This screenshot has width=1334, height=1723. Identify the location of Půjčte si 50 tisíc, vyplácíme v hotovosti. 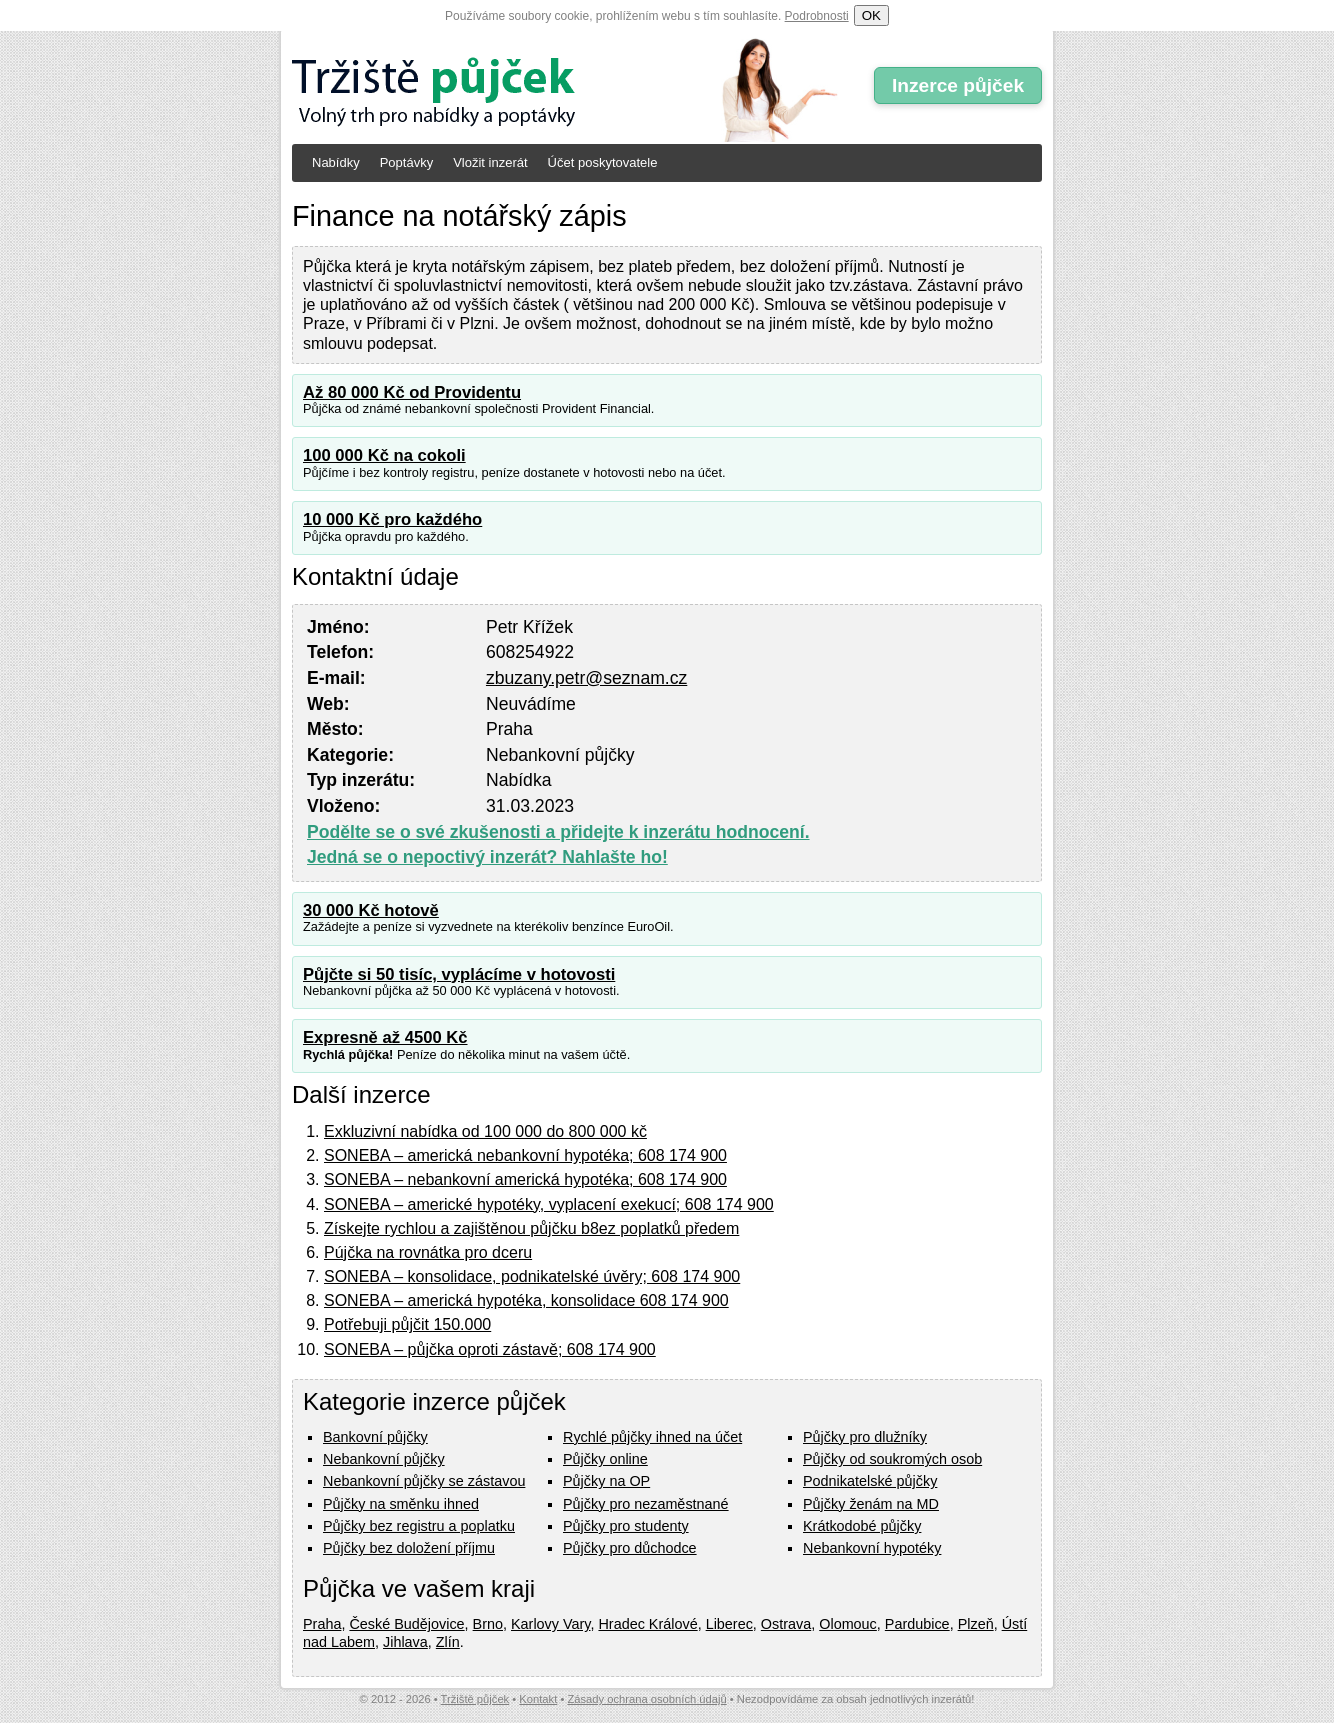
(459, 974).